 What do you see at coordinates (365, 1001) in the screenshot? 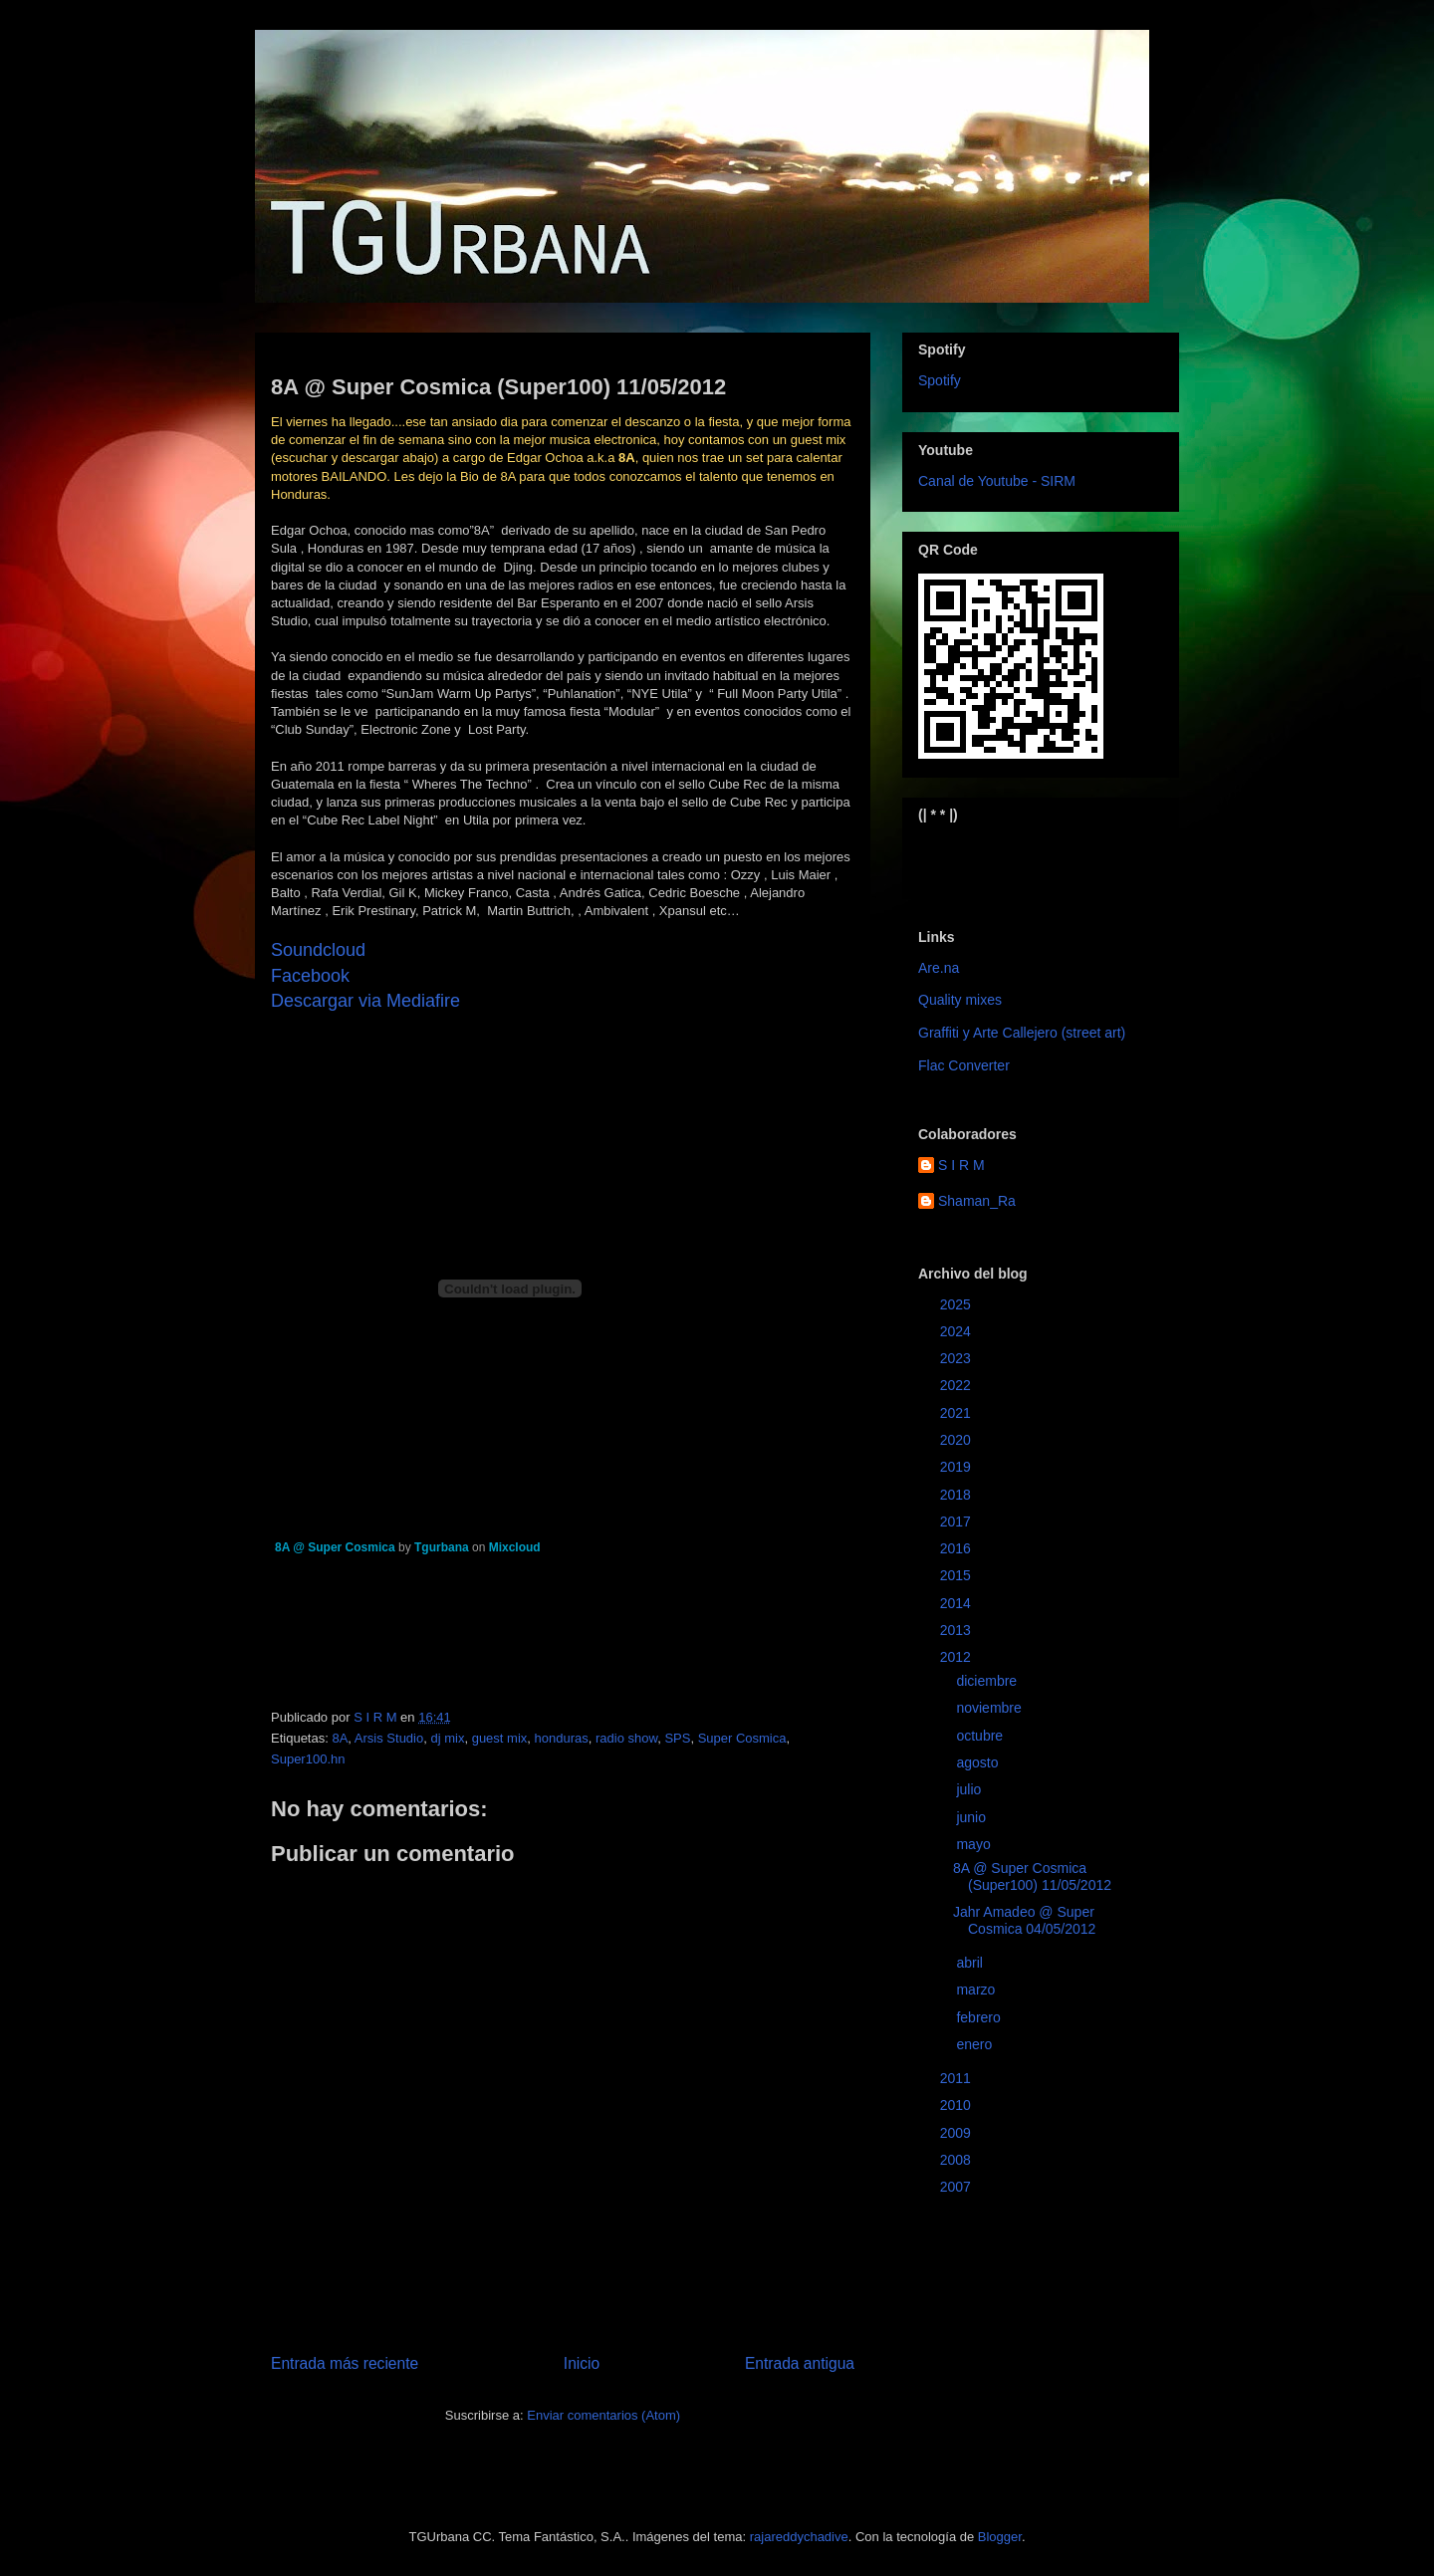
I see `Descargar via Mediafire` at bounding box center [365, 1001].